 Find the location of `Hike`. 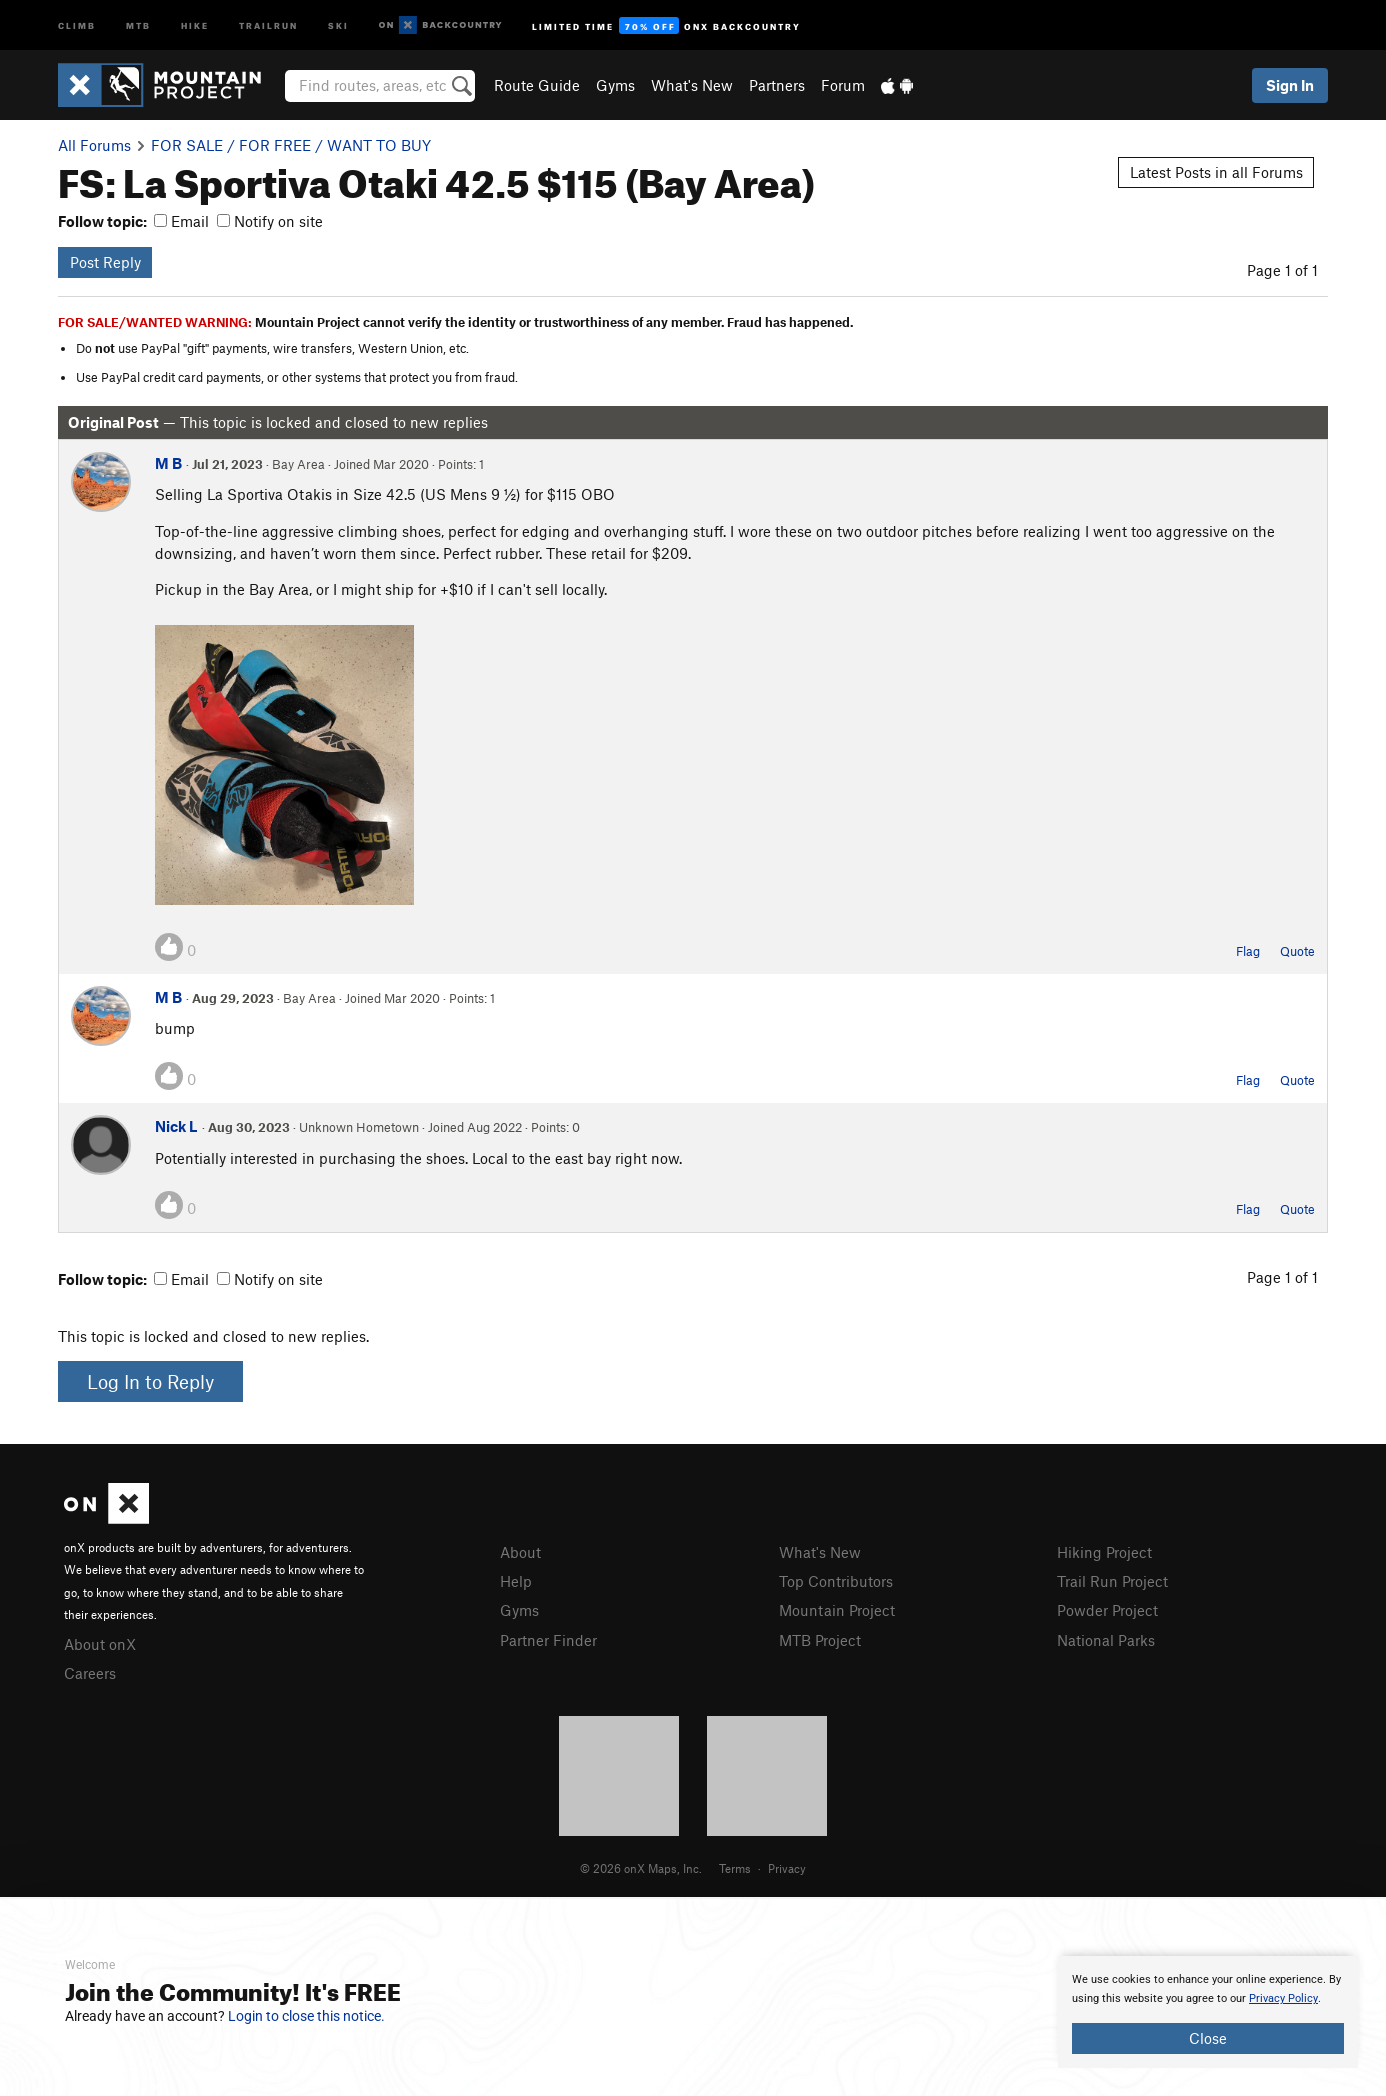

Hike is located at coordinates (195, 24).